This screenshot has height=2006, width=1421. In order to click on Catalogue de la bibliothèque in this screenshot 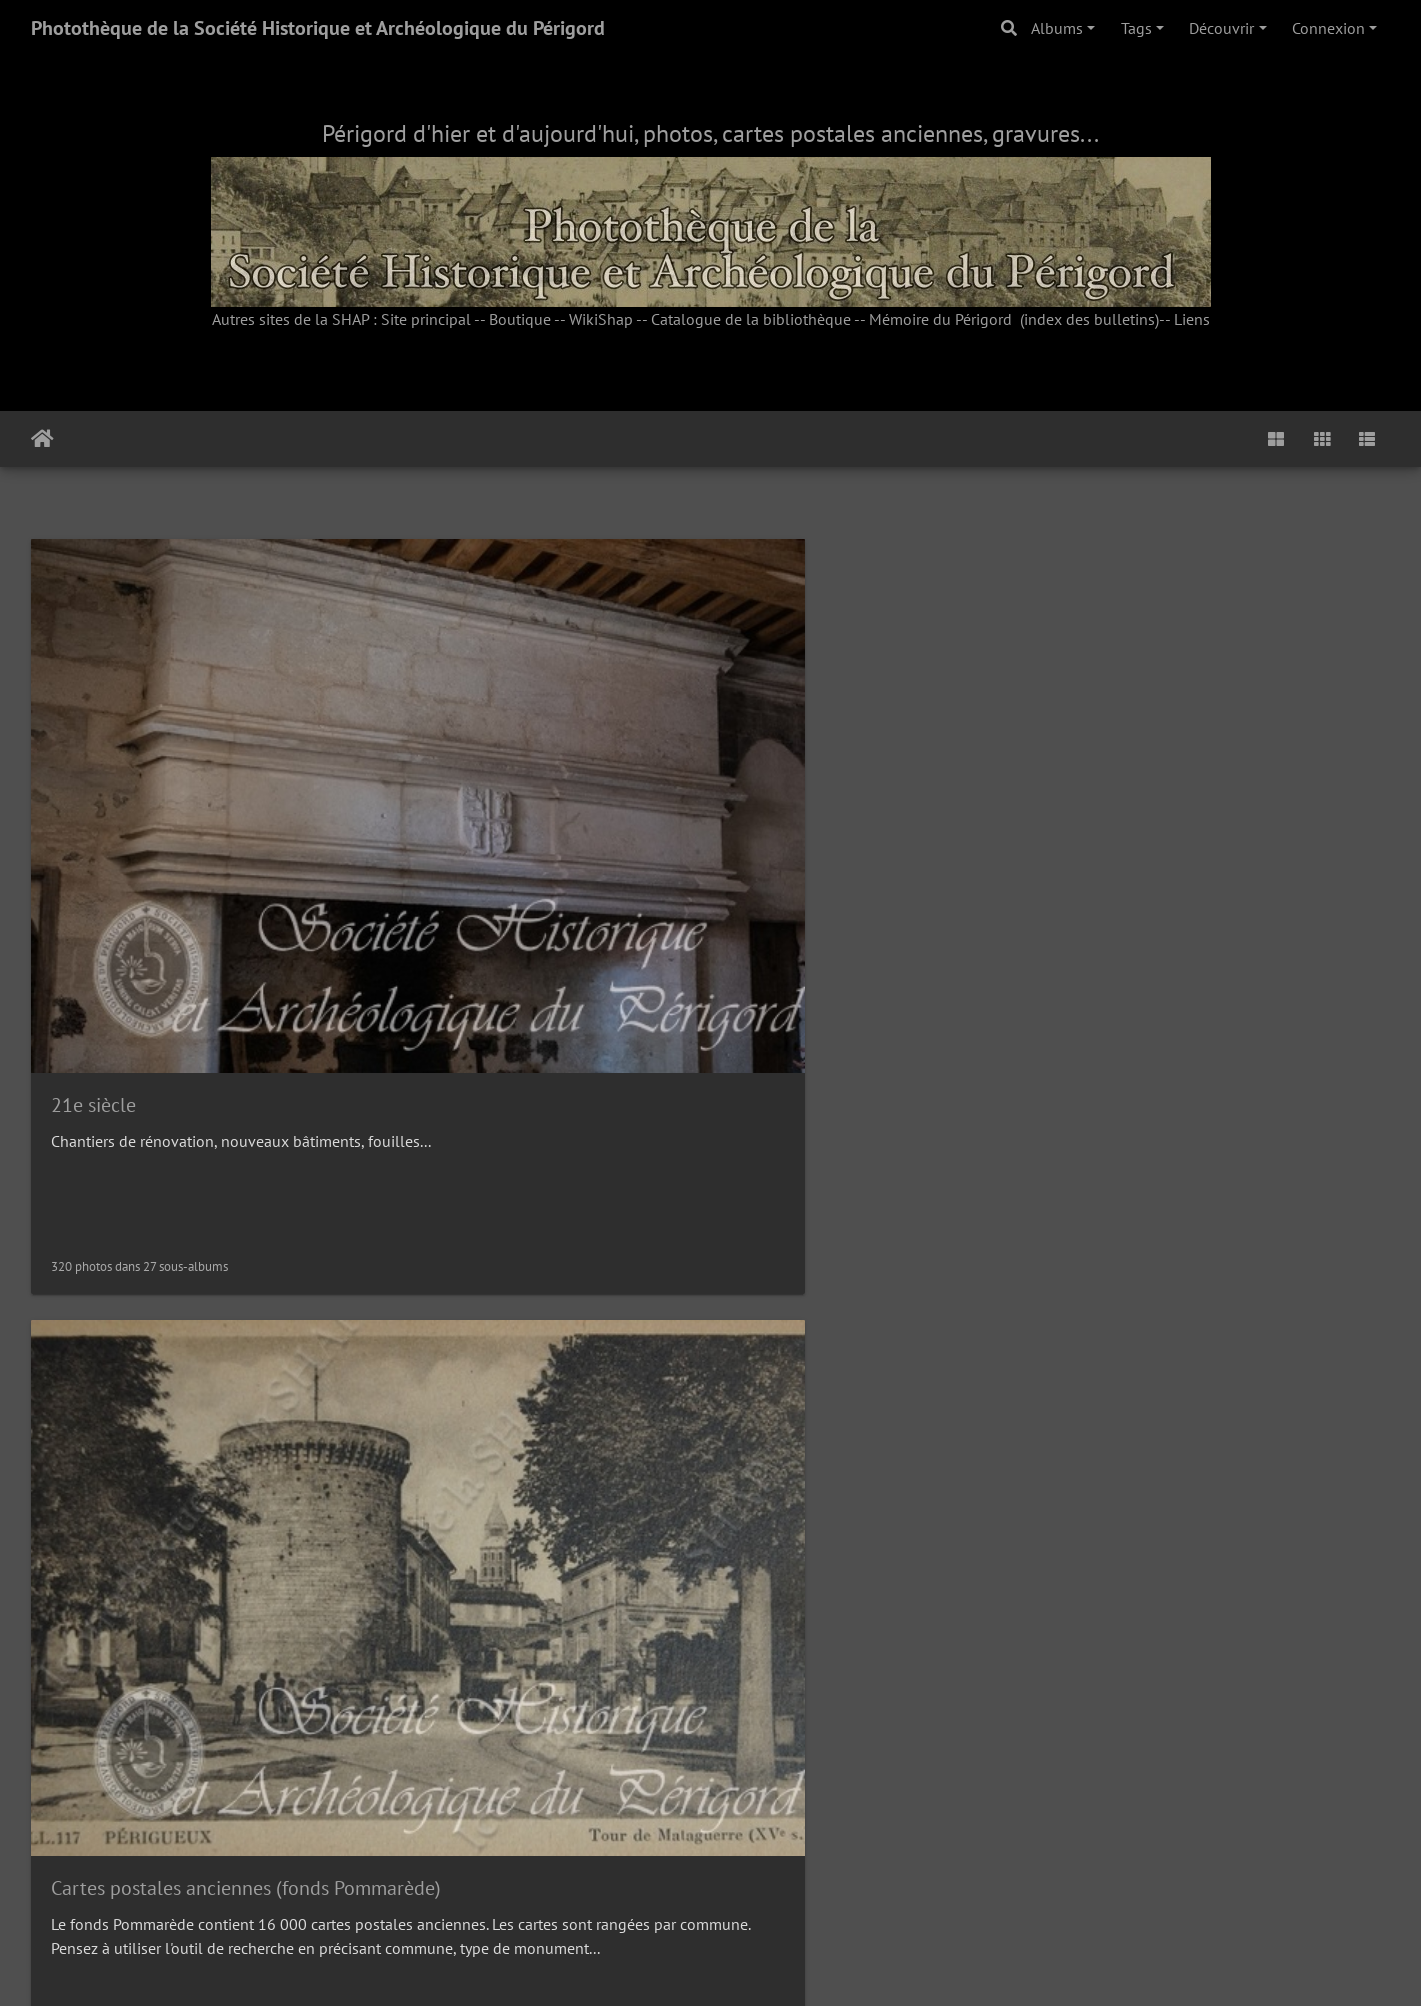, I will do `click(751, 319)`.